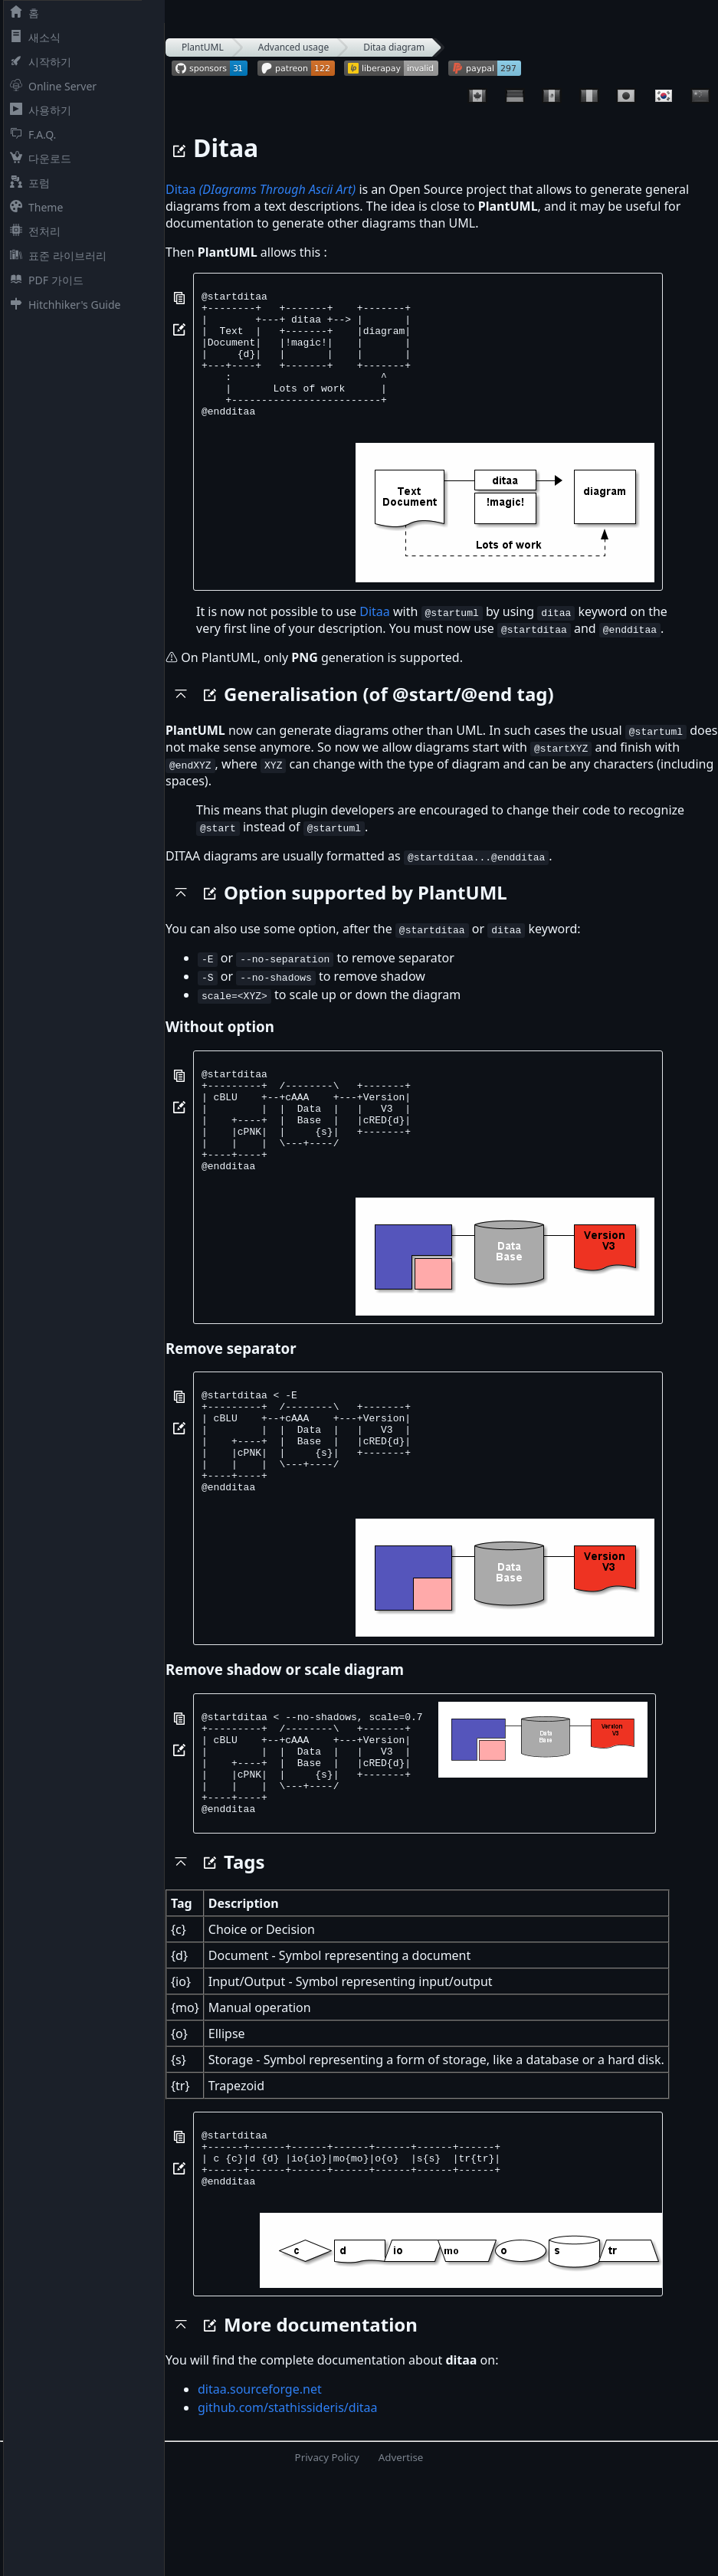 Image resolution: width=718 pixels, height=2576 pixels. Describe the element at coordinates (32, 37) in the screenshot. I see `새소식` at that location.